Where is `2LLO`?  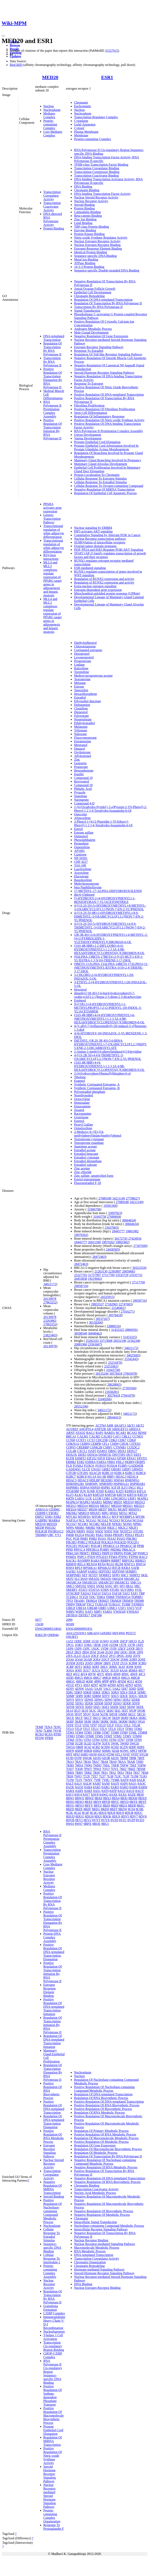 2LLO is located at coordinates (77, 1656).